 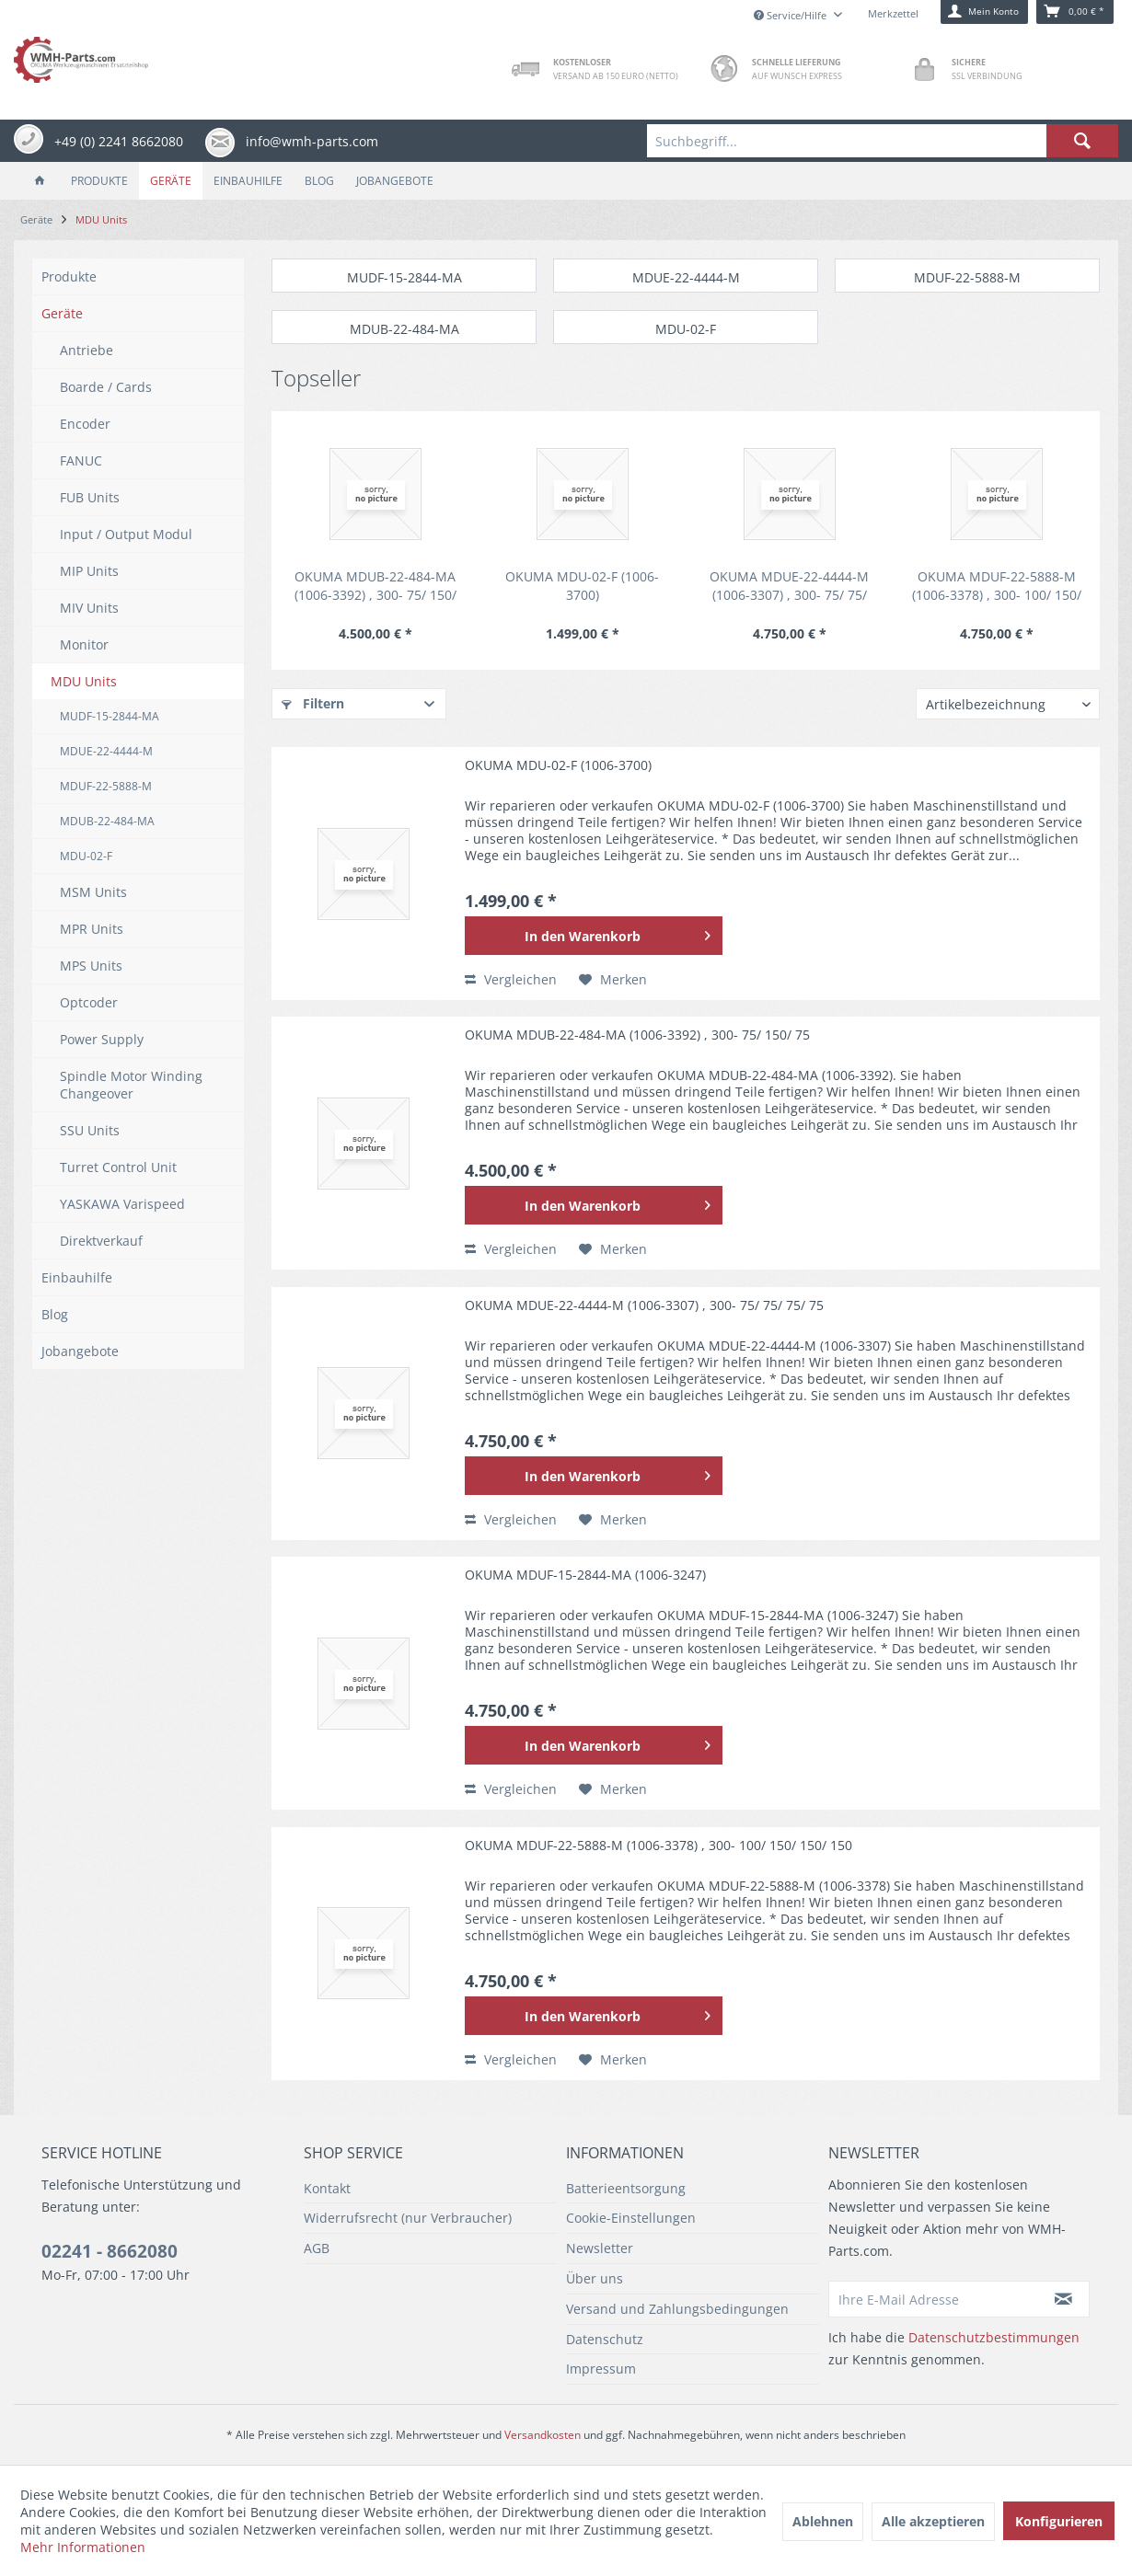 What do you see at coordinates (118, 1167) in the screenshot?
I see `Turret Control Unit` at bounding box center [118, 1167].